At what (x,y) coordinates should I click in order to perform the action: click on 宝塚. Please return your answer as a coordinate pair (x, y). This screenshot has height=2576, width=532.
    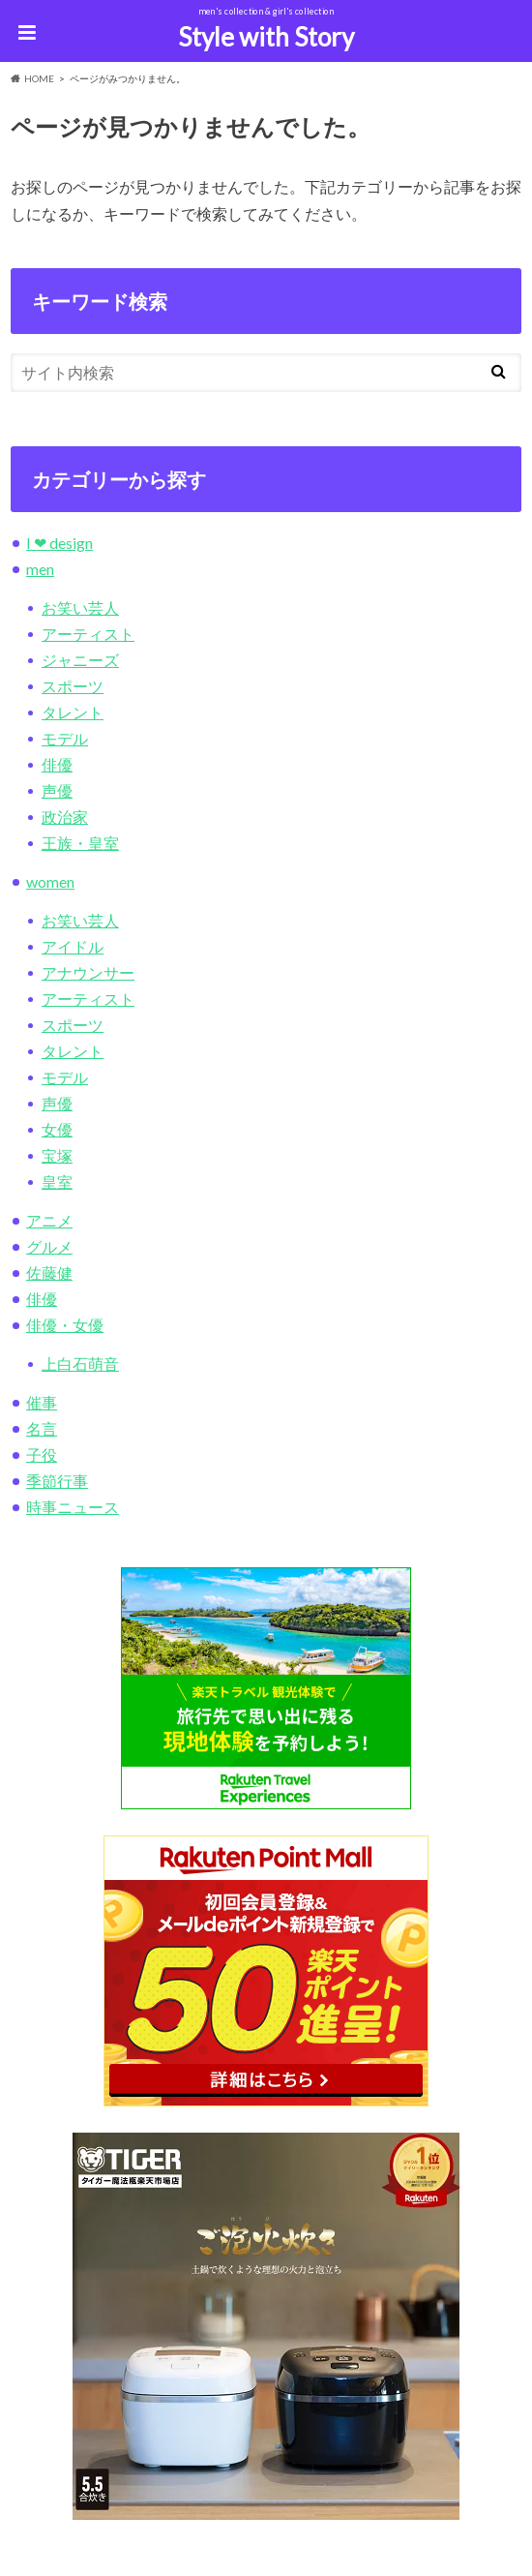
    Looking at the image, I should click on (57, 1155).